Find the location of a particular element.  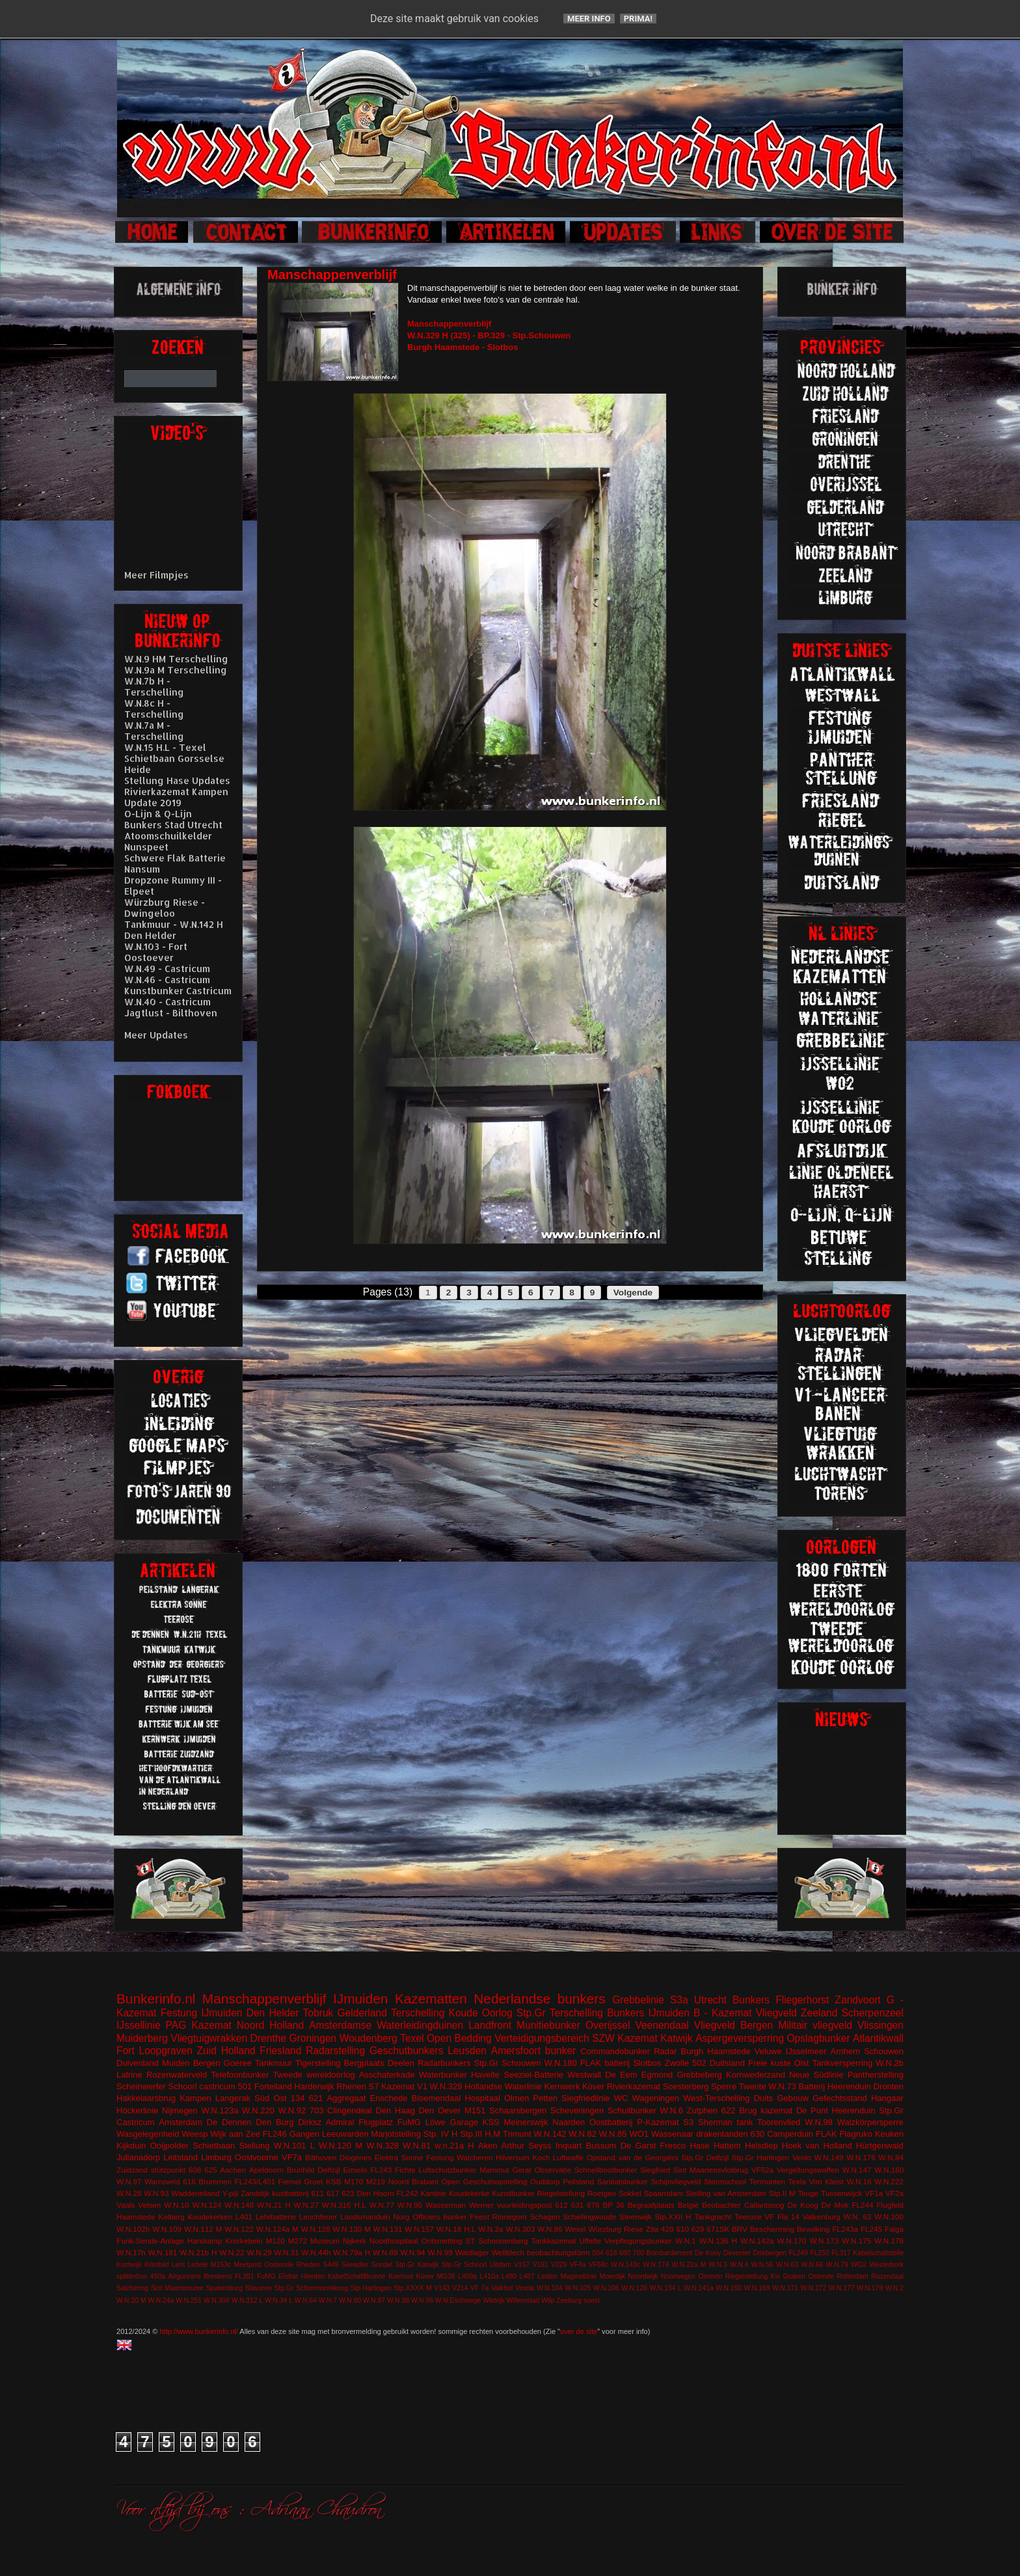

V143 is located at coordinates (442, 2288).